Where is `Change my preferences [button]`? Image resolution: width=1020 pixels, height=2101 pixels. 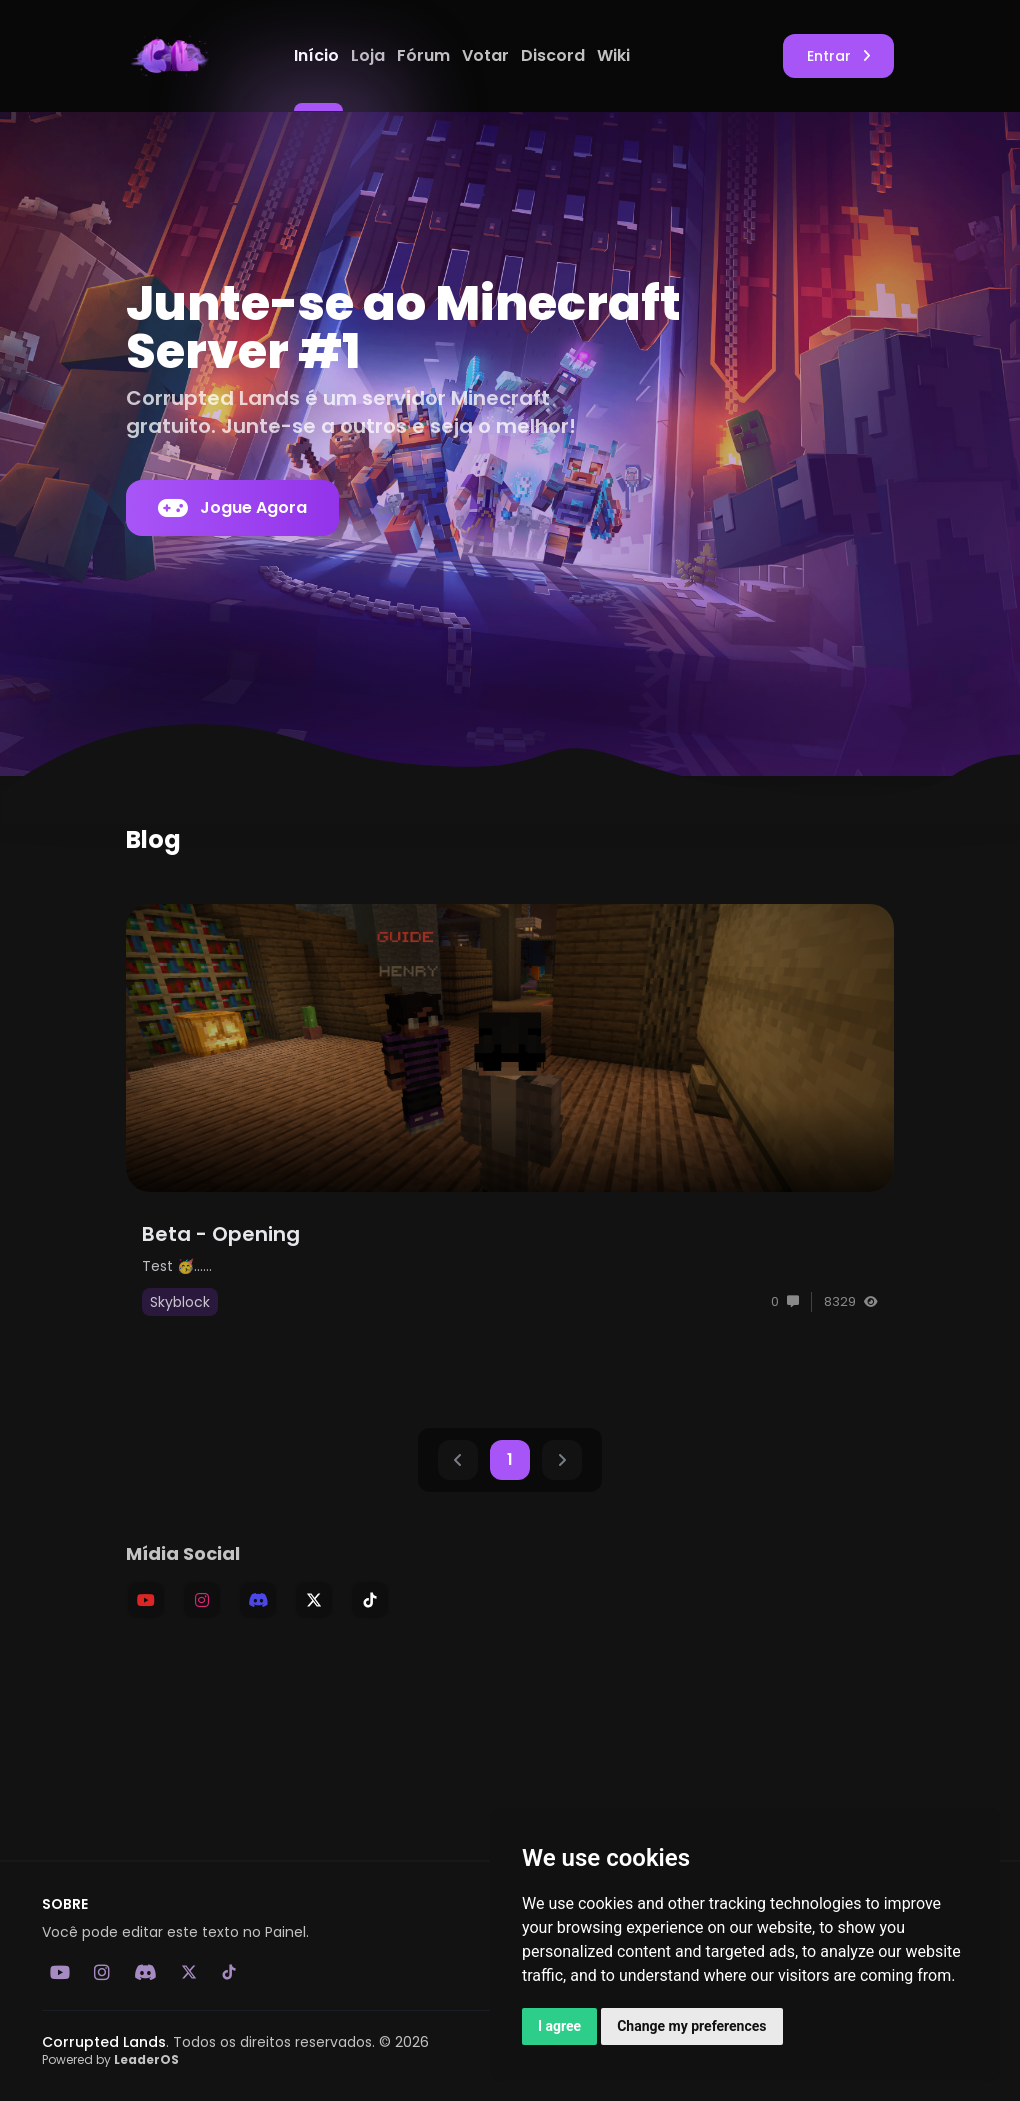
Change my preferences [button] is located at coordinates (691, 2026).